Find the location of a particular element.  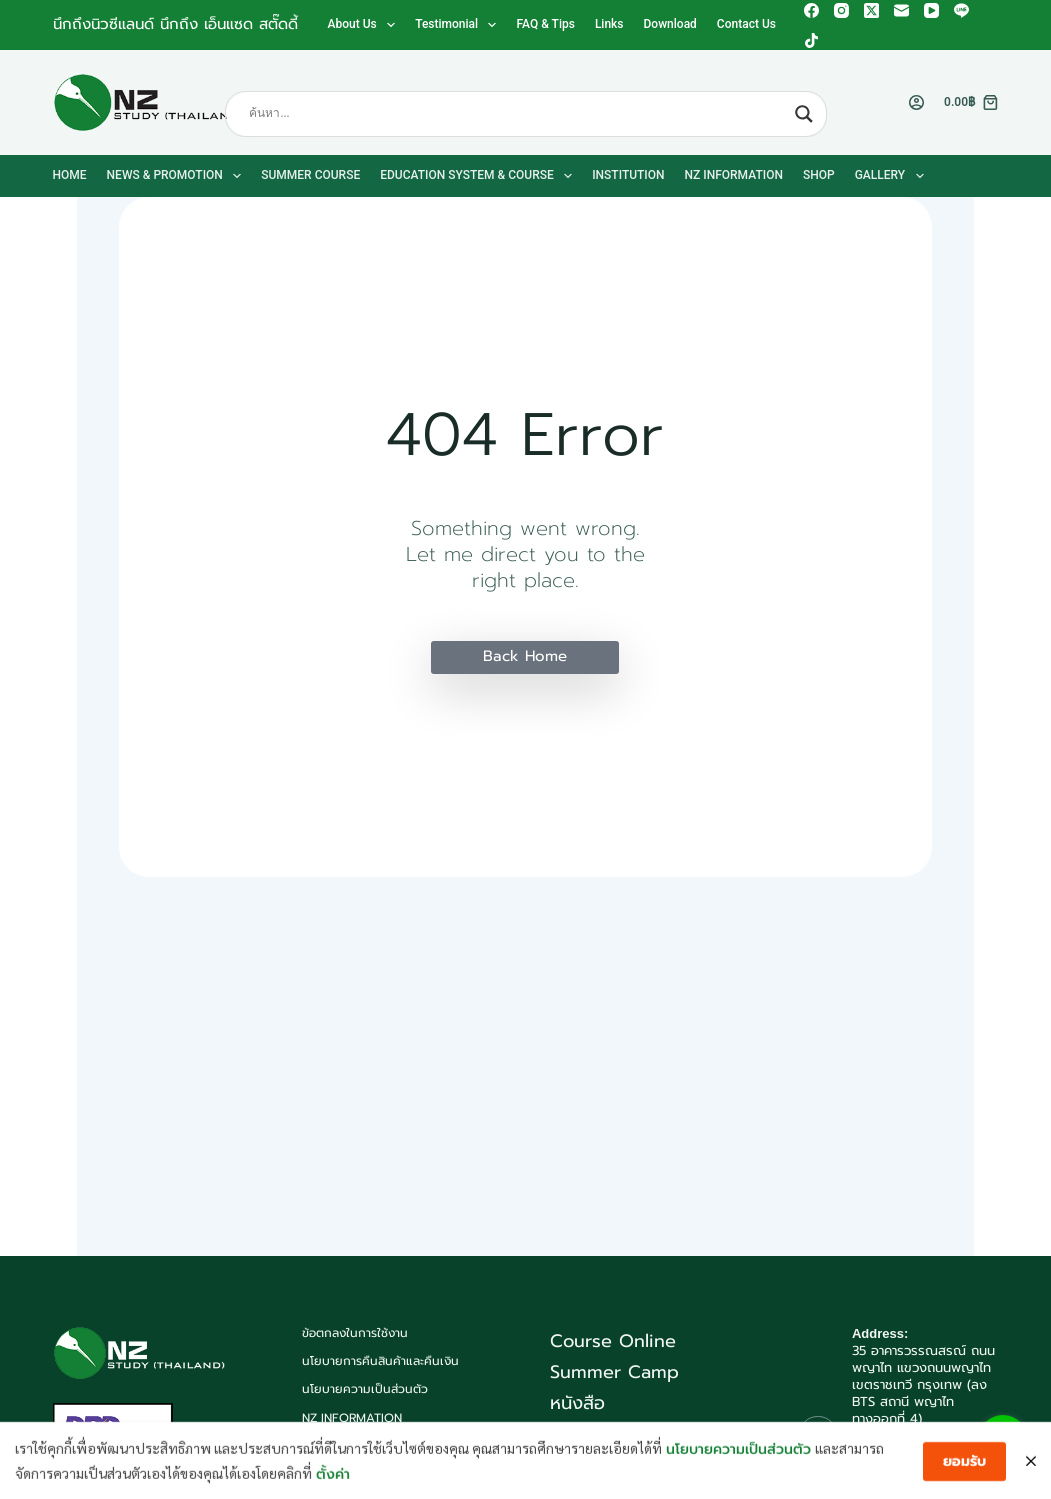

ข้อตกลงในการใช้งาน is located at coordinates (355, 1334).